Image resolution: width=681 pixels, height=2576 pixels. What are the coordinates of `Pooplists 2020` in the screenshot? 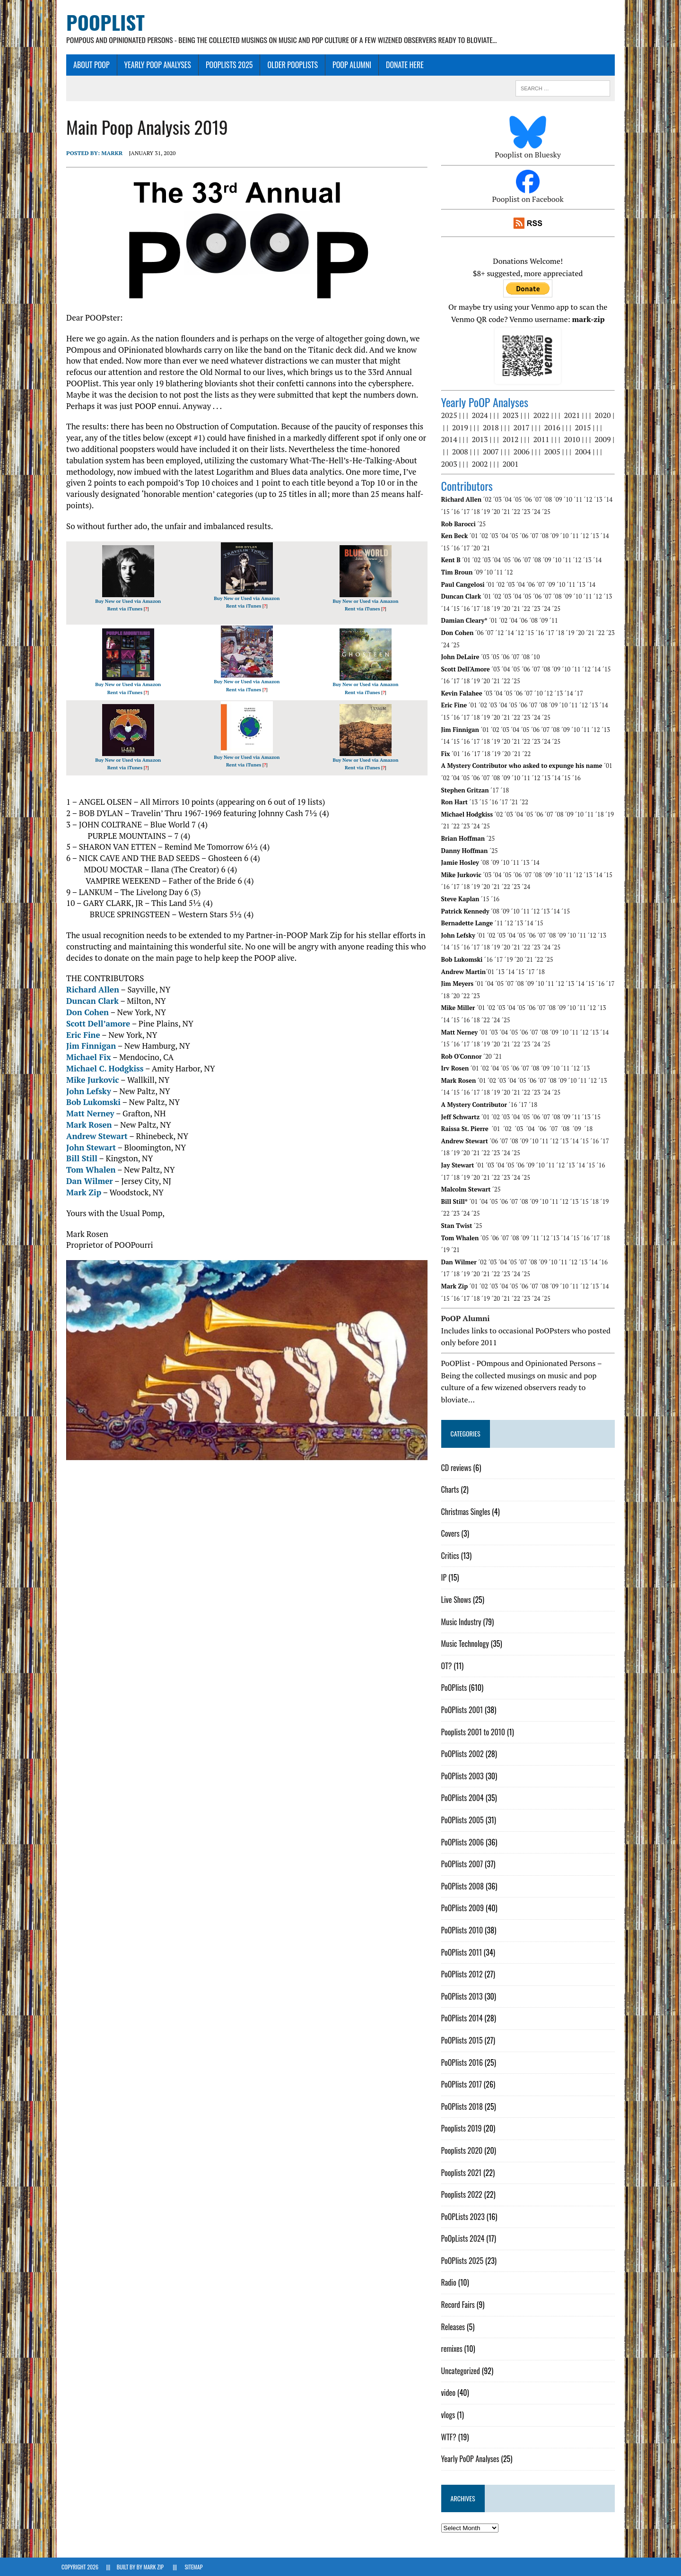 It's located at (463, 2151).